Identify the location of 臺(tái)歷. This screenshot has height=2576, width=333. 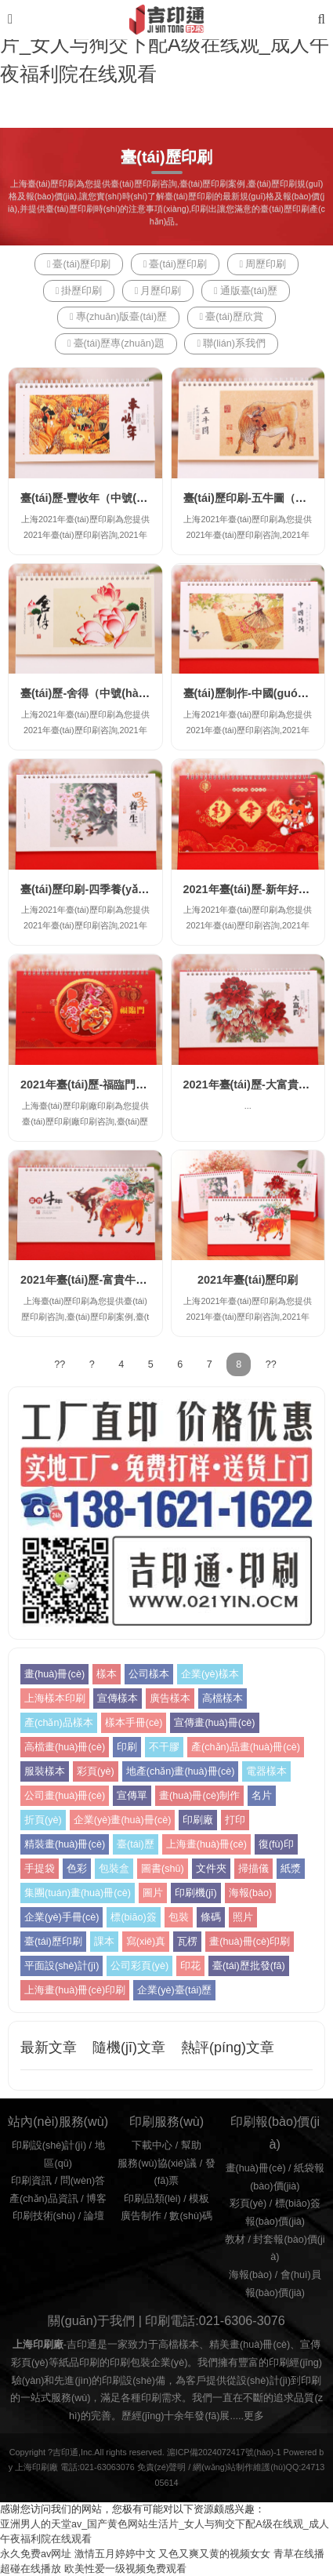
(135, 1844).